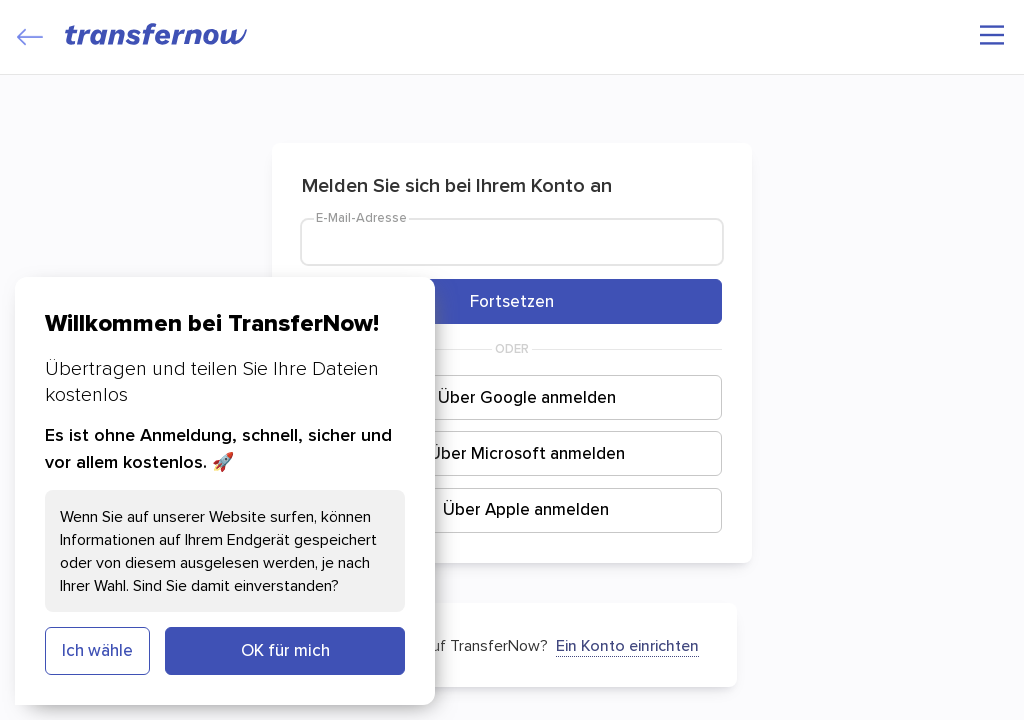 This screenshot has height=720, width=1024. What do you see at coordinates (627, 645) in the screenshot?
I see `Ein Konto einrichten` at bounding box center [627, 645].